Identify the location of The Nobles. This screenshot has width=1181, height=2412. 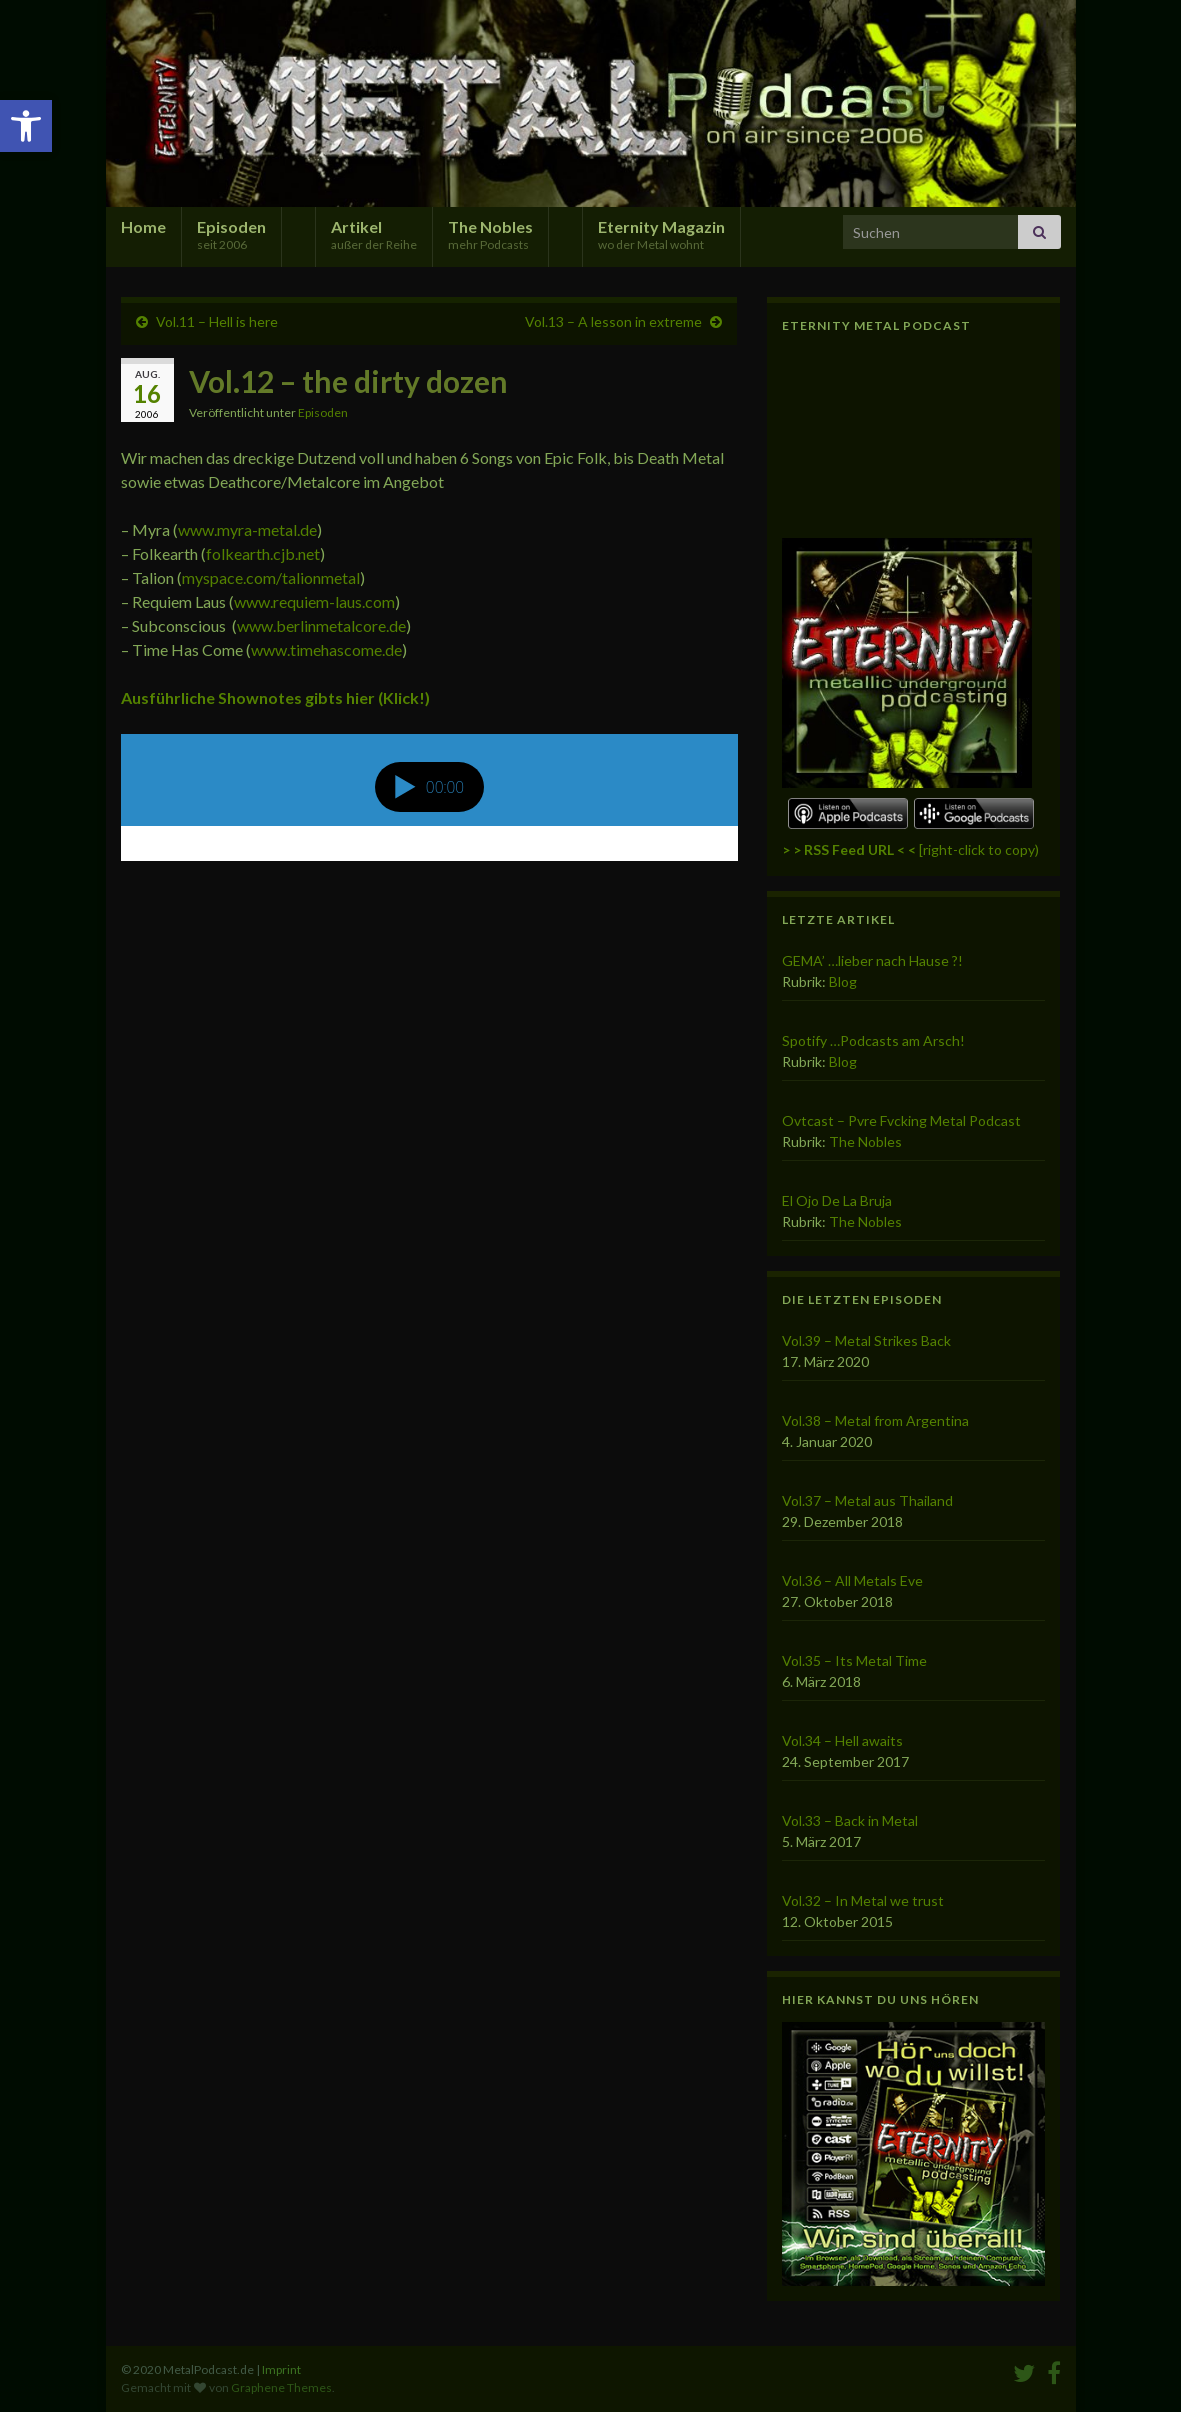
(490, 234).